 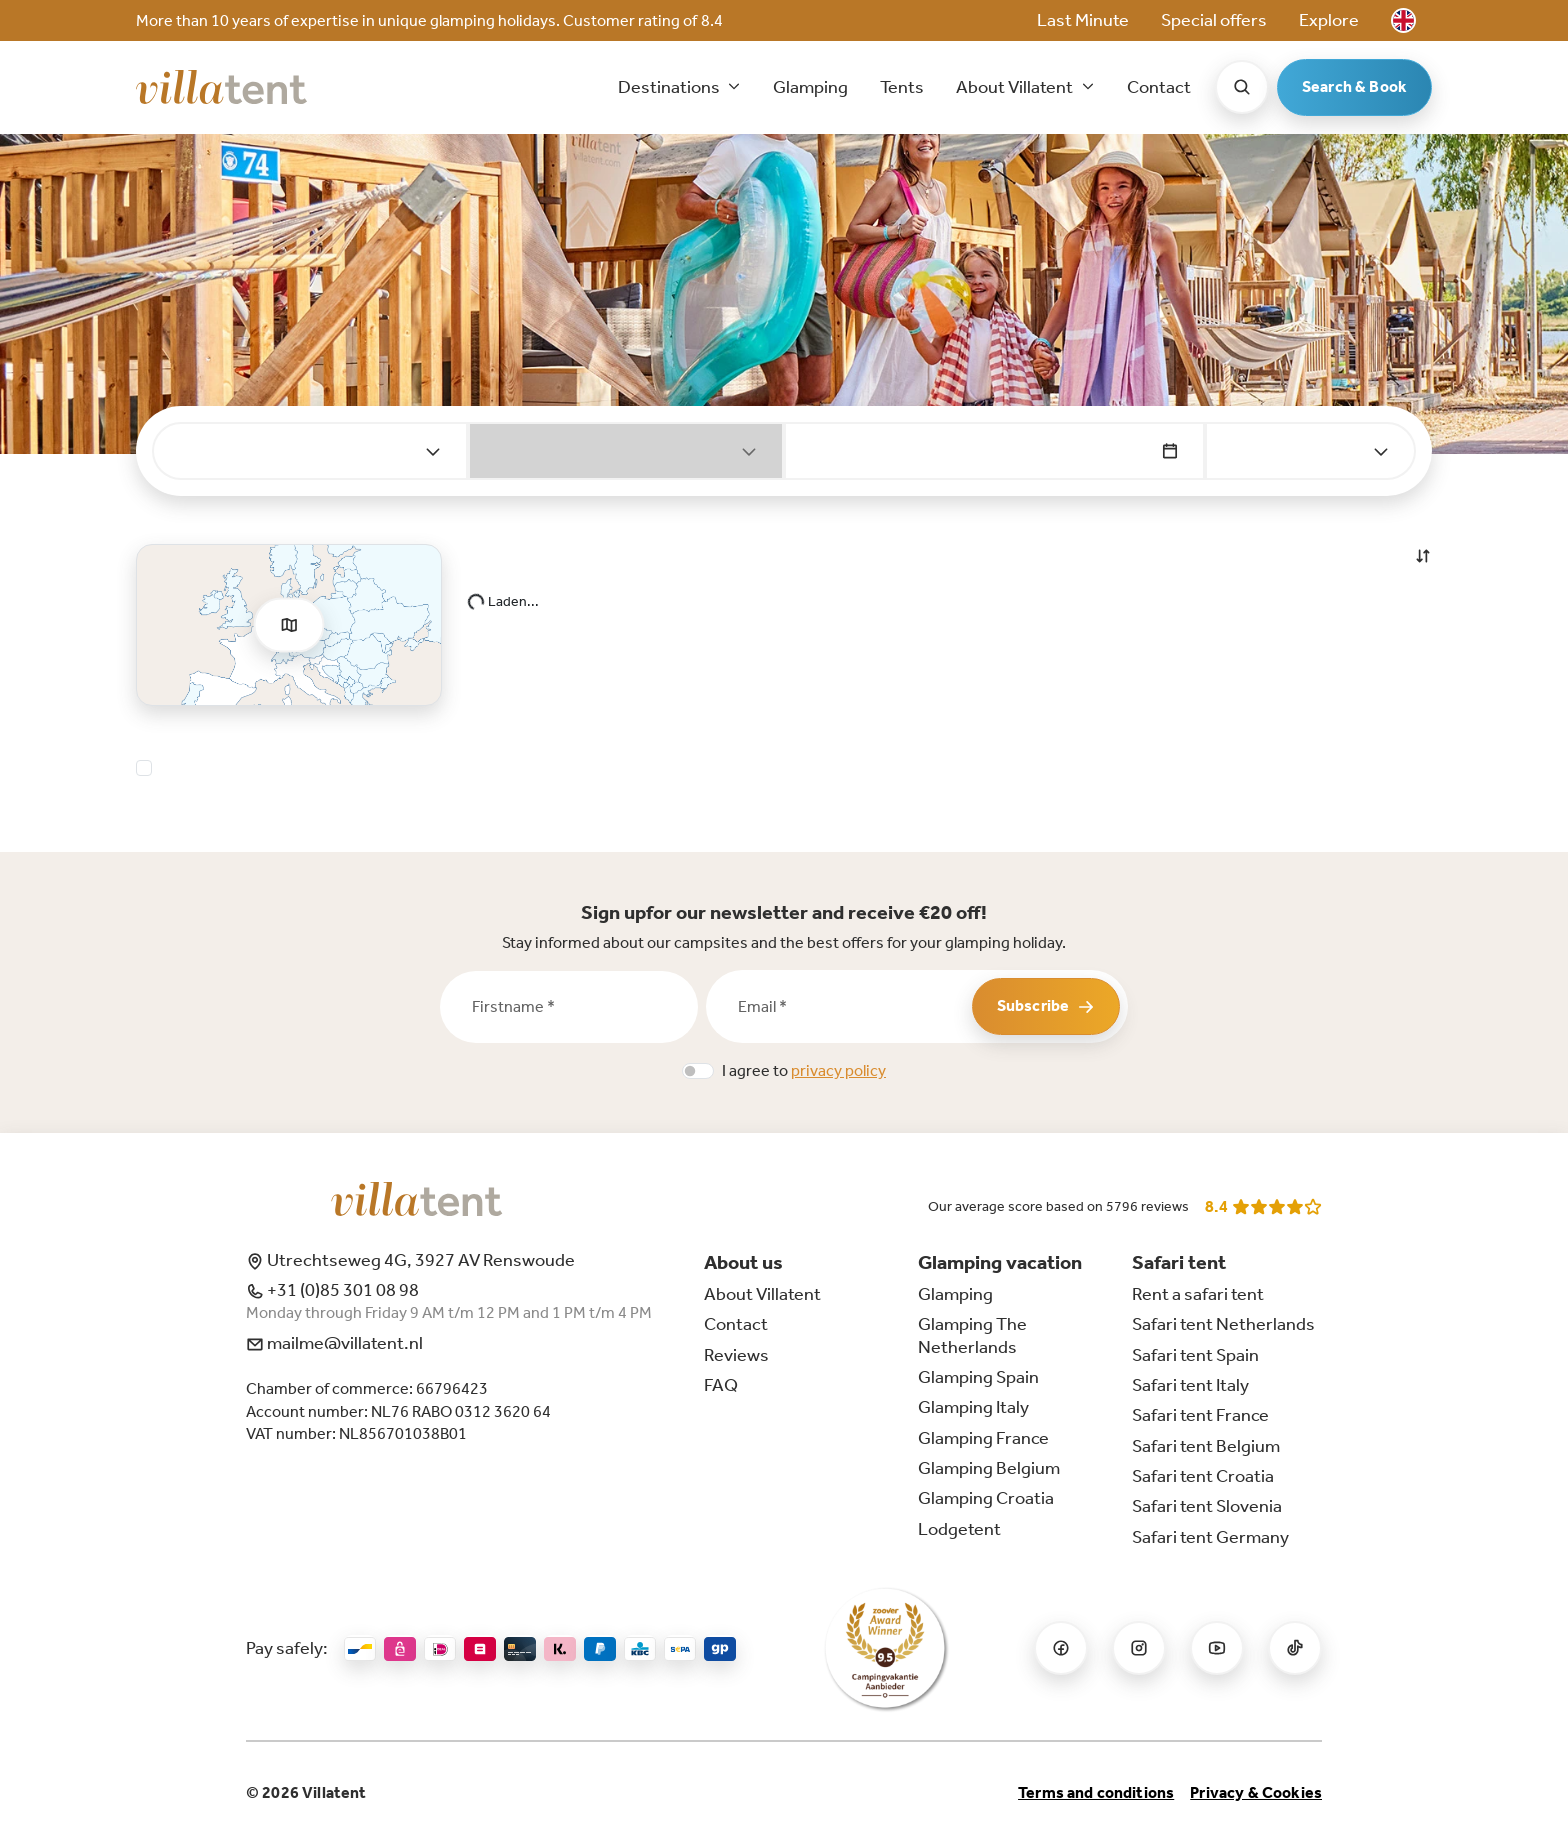 I want to click on Special offers, so click(x=1214, y=20).